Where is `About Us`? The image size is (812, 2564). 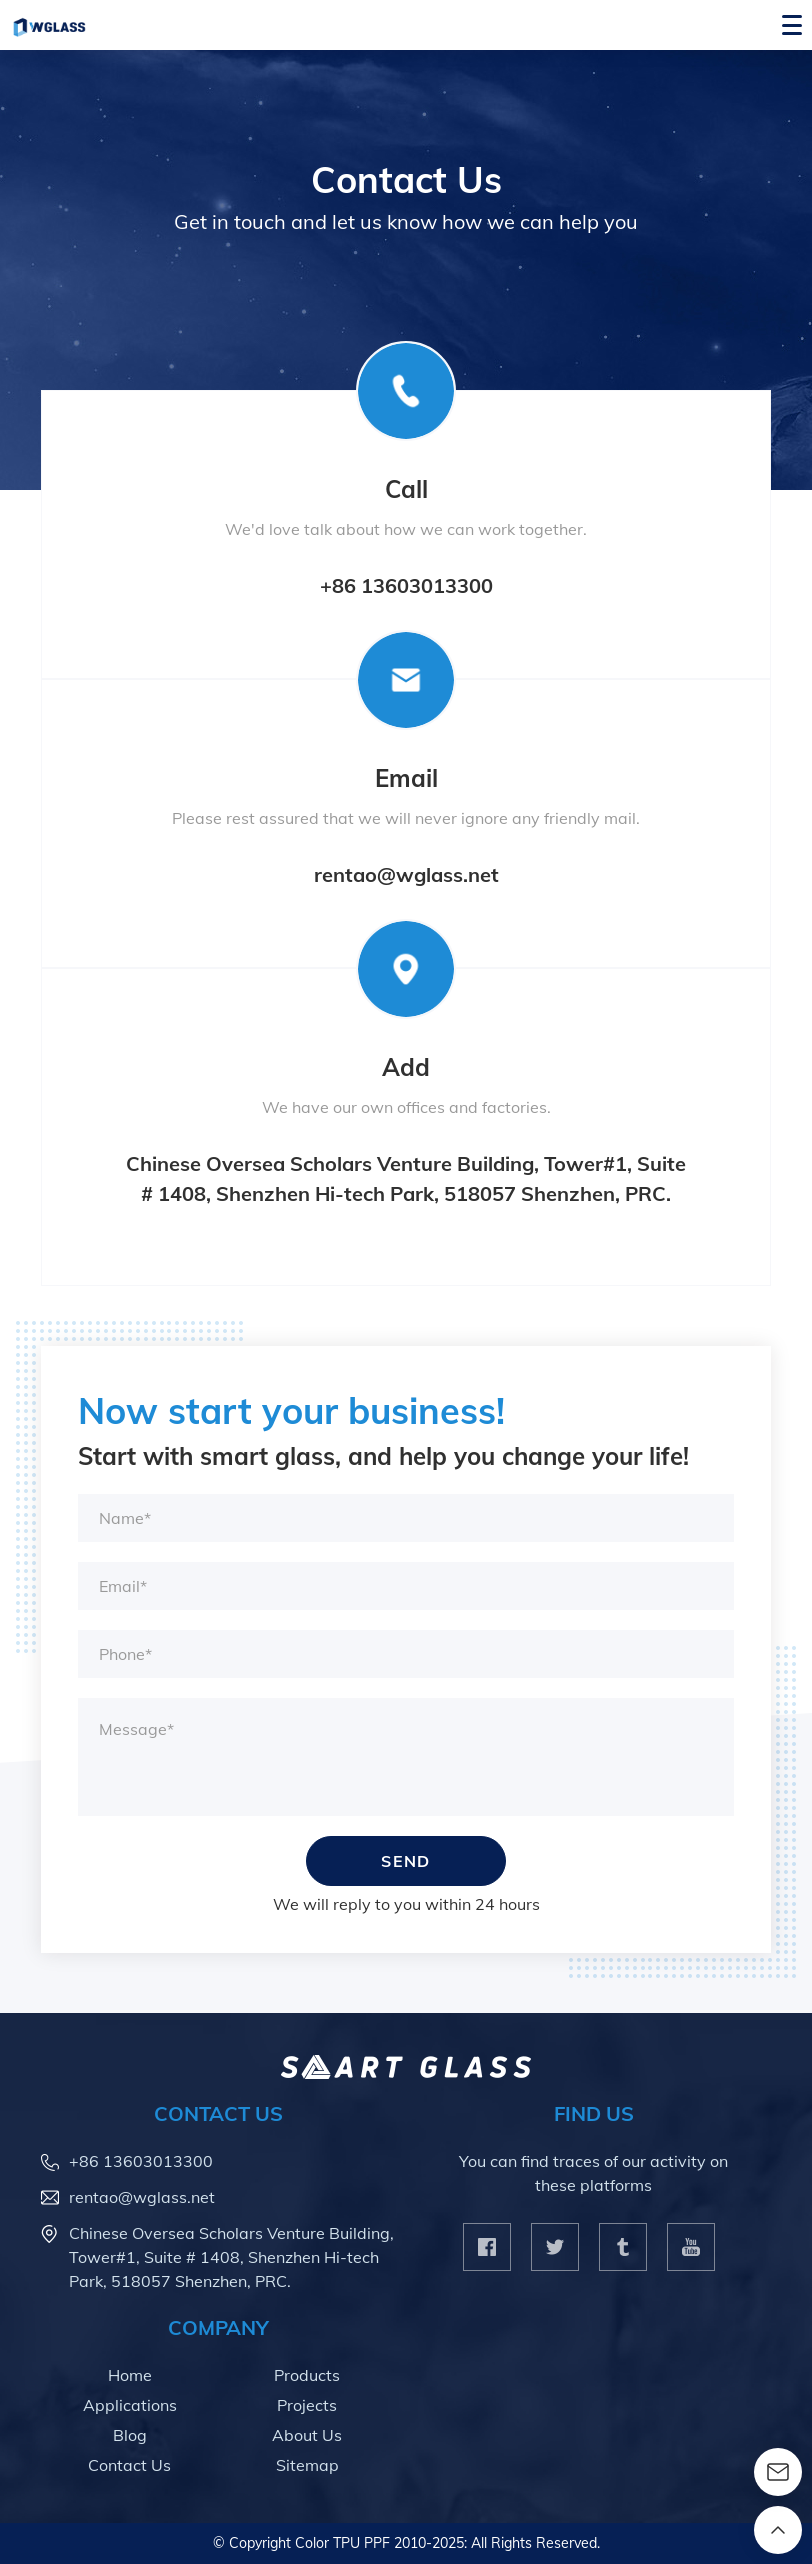 About Us is located at coordinates (307, 2435).